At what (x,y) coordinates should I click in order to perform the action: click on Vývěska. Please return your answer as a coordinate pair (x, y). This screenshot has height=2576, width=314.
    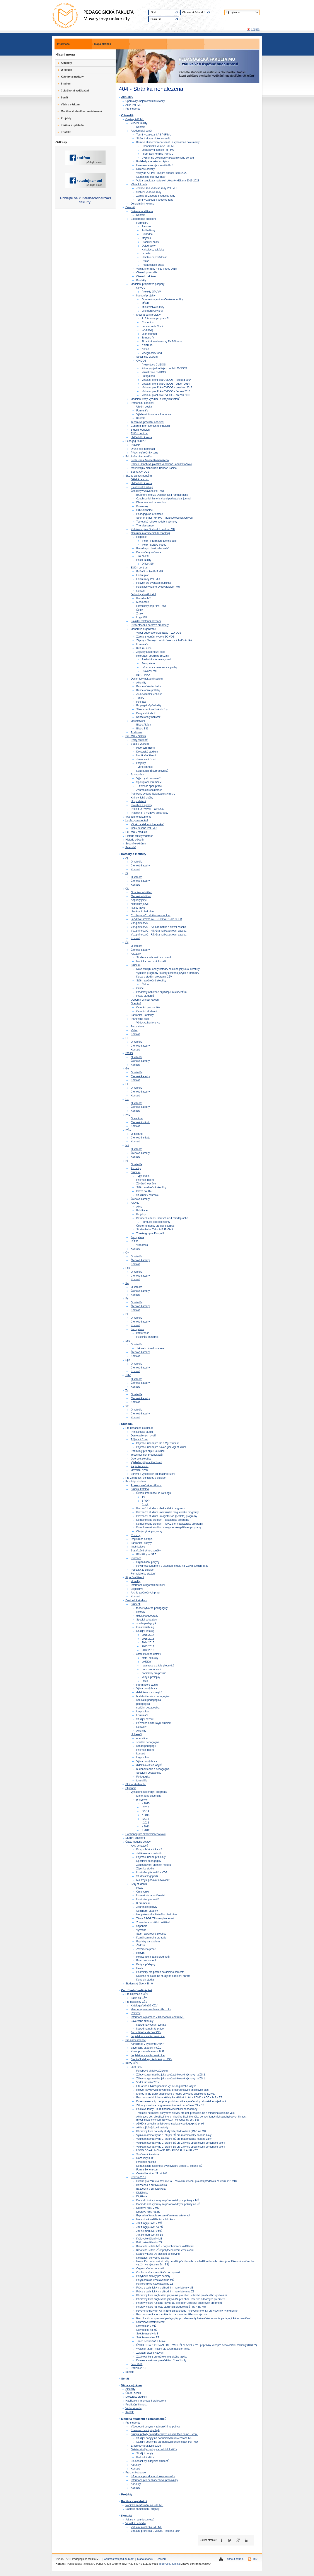
    Looking at the image, I should click on (141, 1930).